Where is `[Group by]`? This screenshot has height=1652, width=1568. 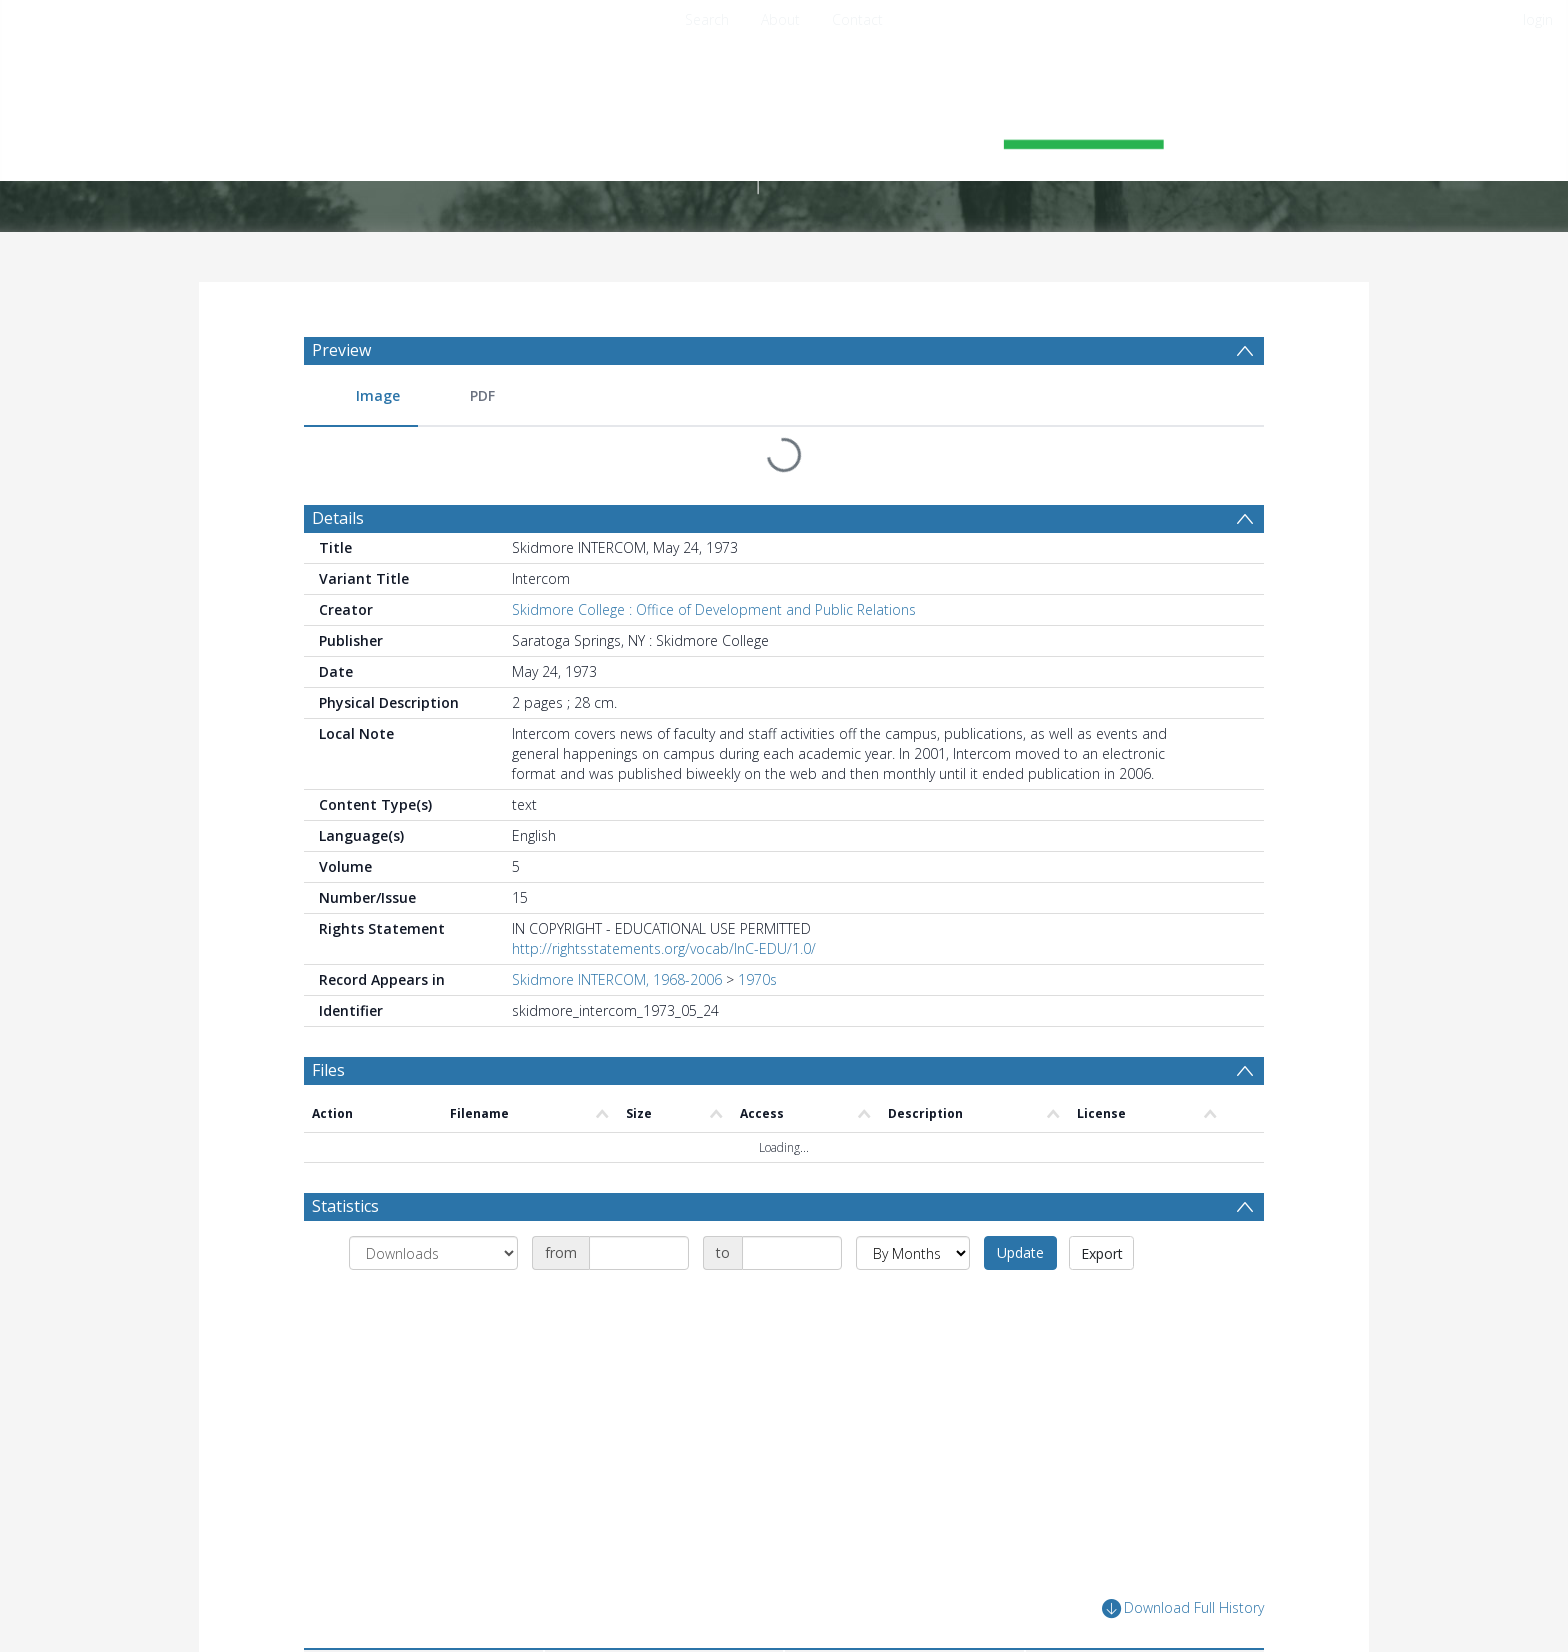
[Group by] is located at coordinates (433, 1253).